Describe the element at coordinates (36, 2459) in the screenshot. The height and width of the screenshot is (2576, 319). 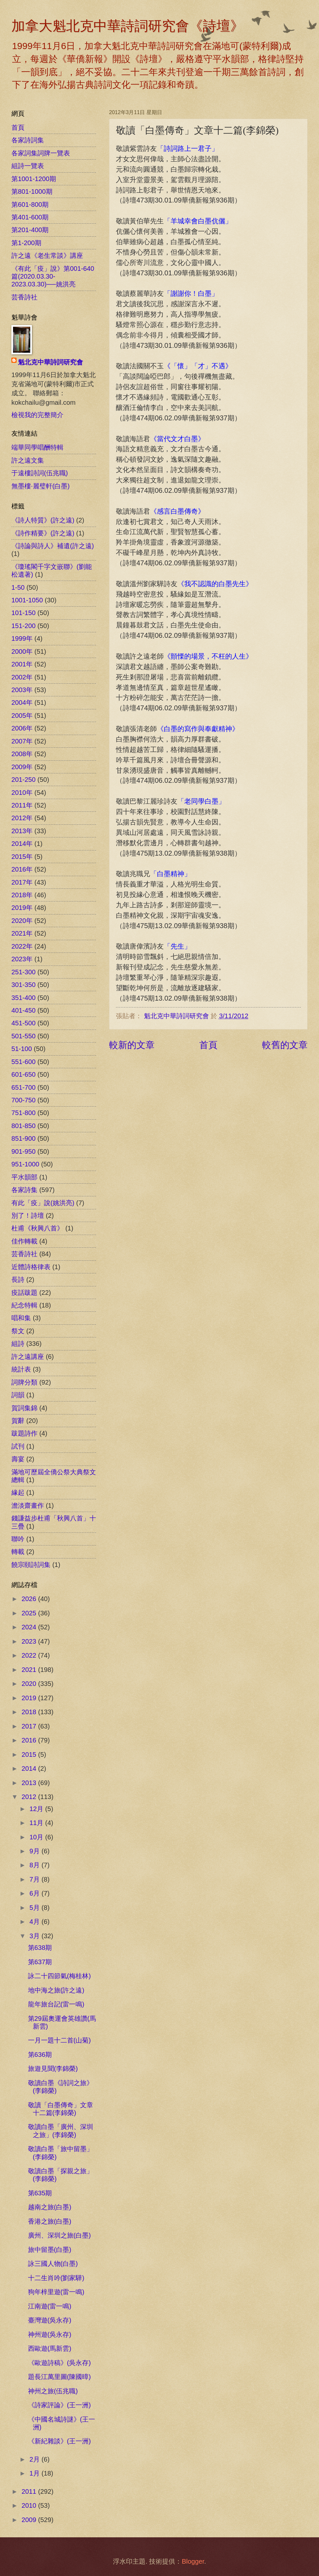
I see `2月` at that location.